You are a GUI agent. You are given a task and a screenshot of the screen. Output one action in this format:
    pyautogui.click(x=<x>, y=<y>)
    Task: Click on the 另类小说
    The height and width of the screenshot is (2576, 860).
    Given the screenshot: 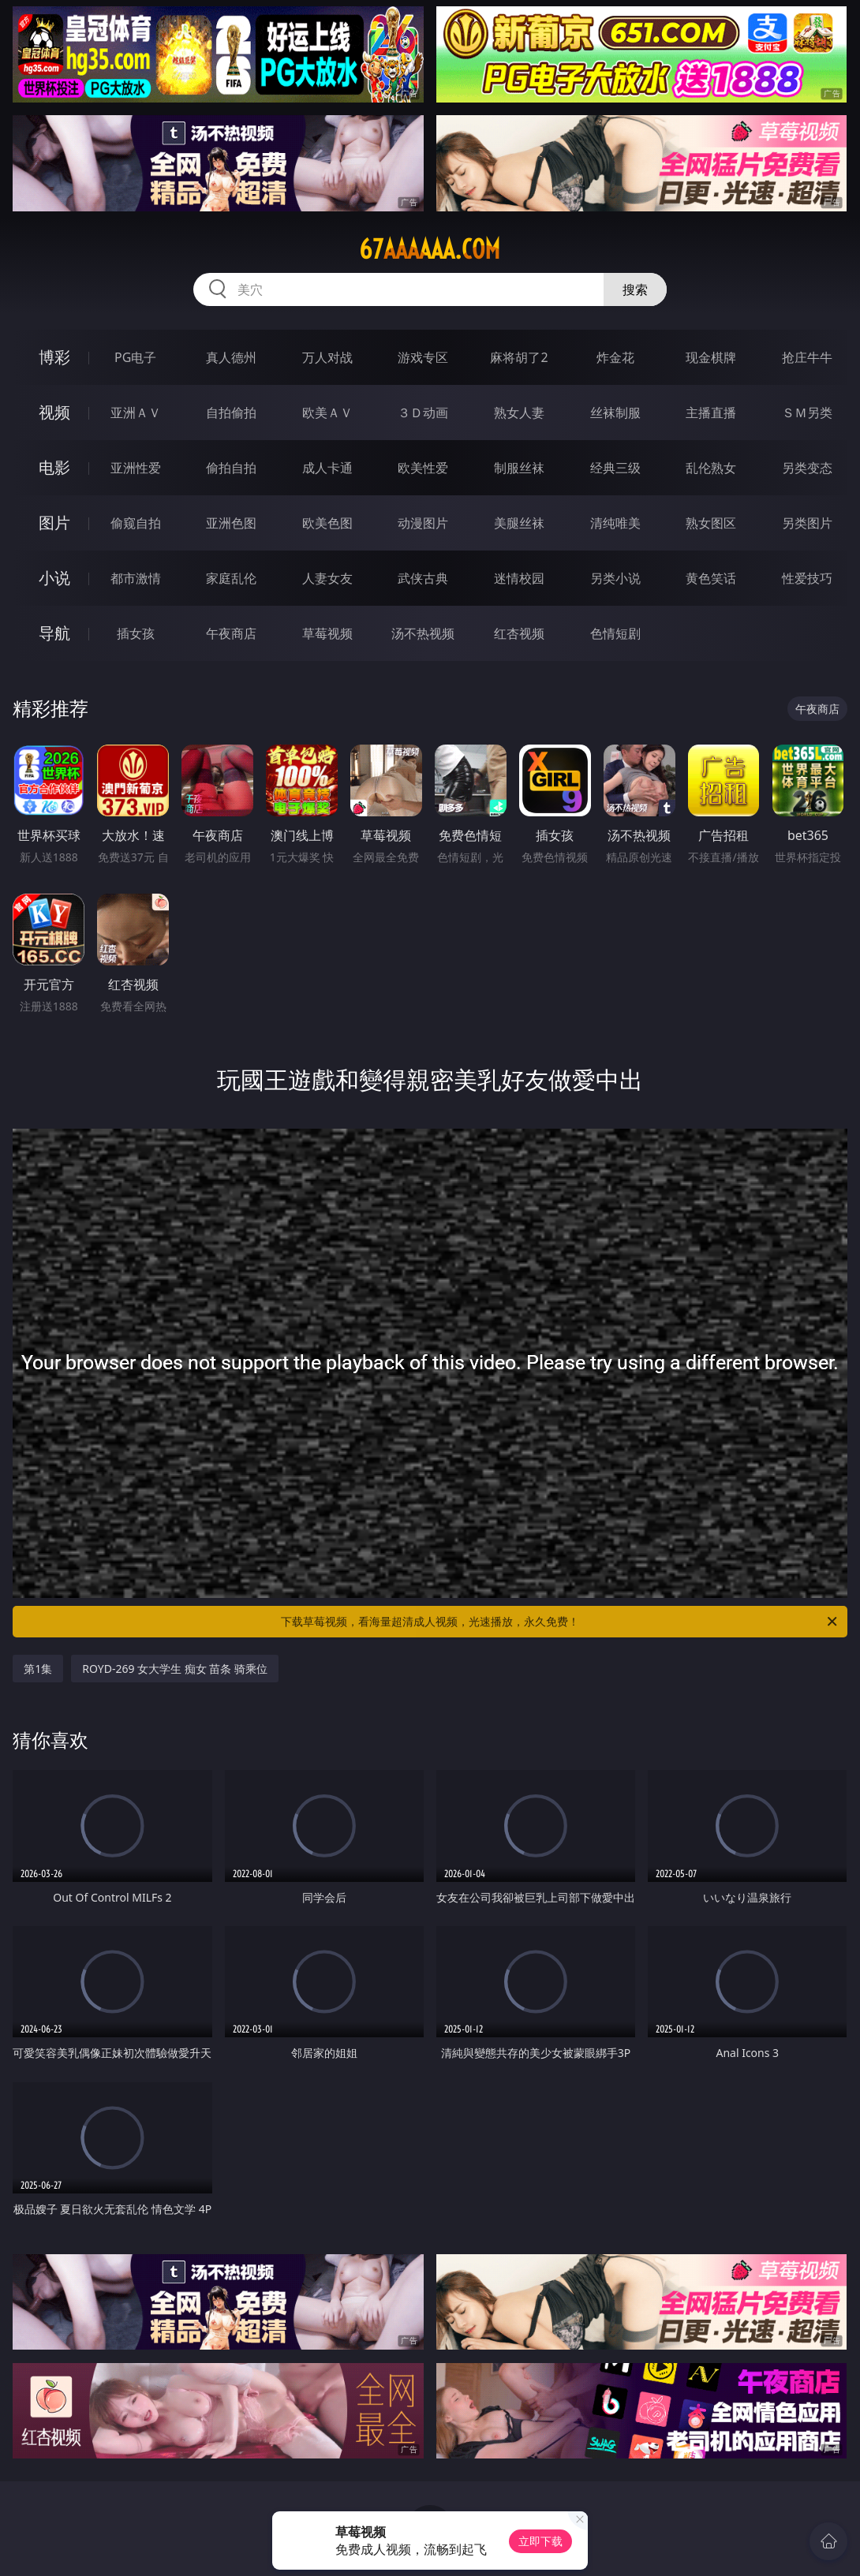 What is the action you would take?
    pyautogui.click(x=615, y=578)
    